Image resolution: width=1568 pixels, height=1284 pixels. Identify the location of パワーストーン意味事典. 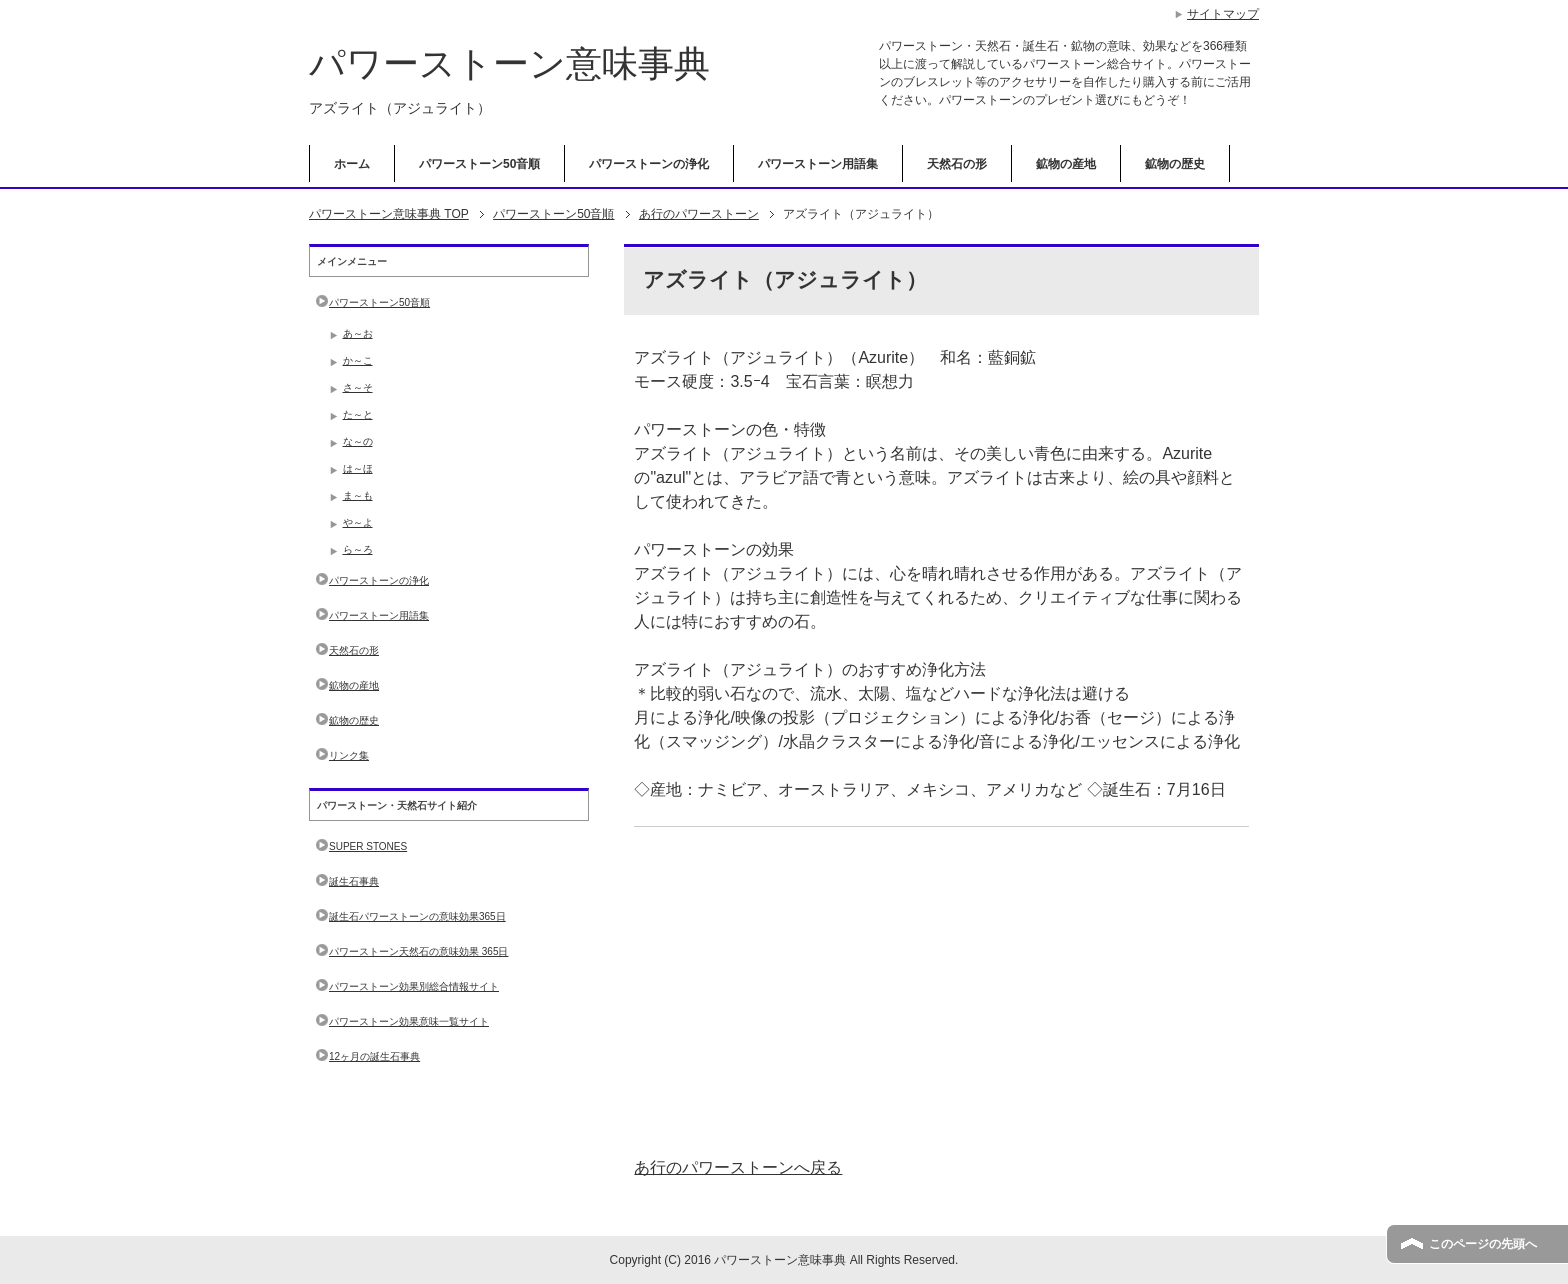
(509, 63).